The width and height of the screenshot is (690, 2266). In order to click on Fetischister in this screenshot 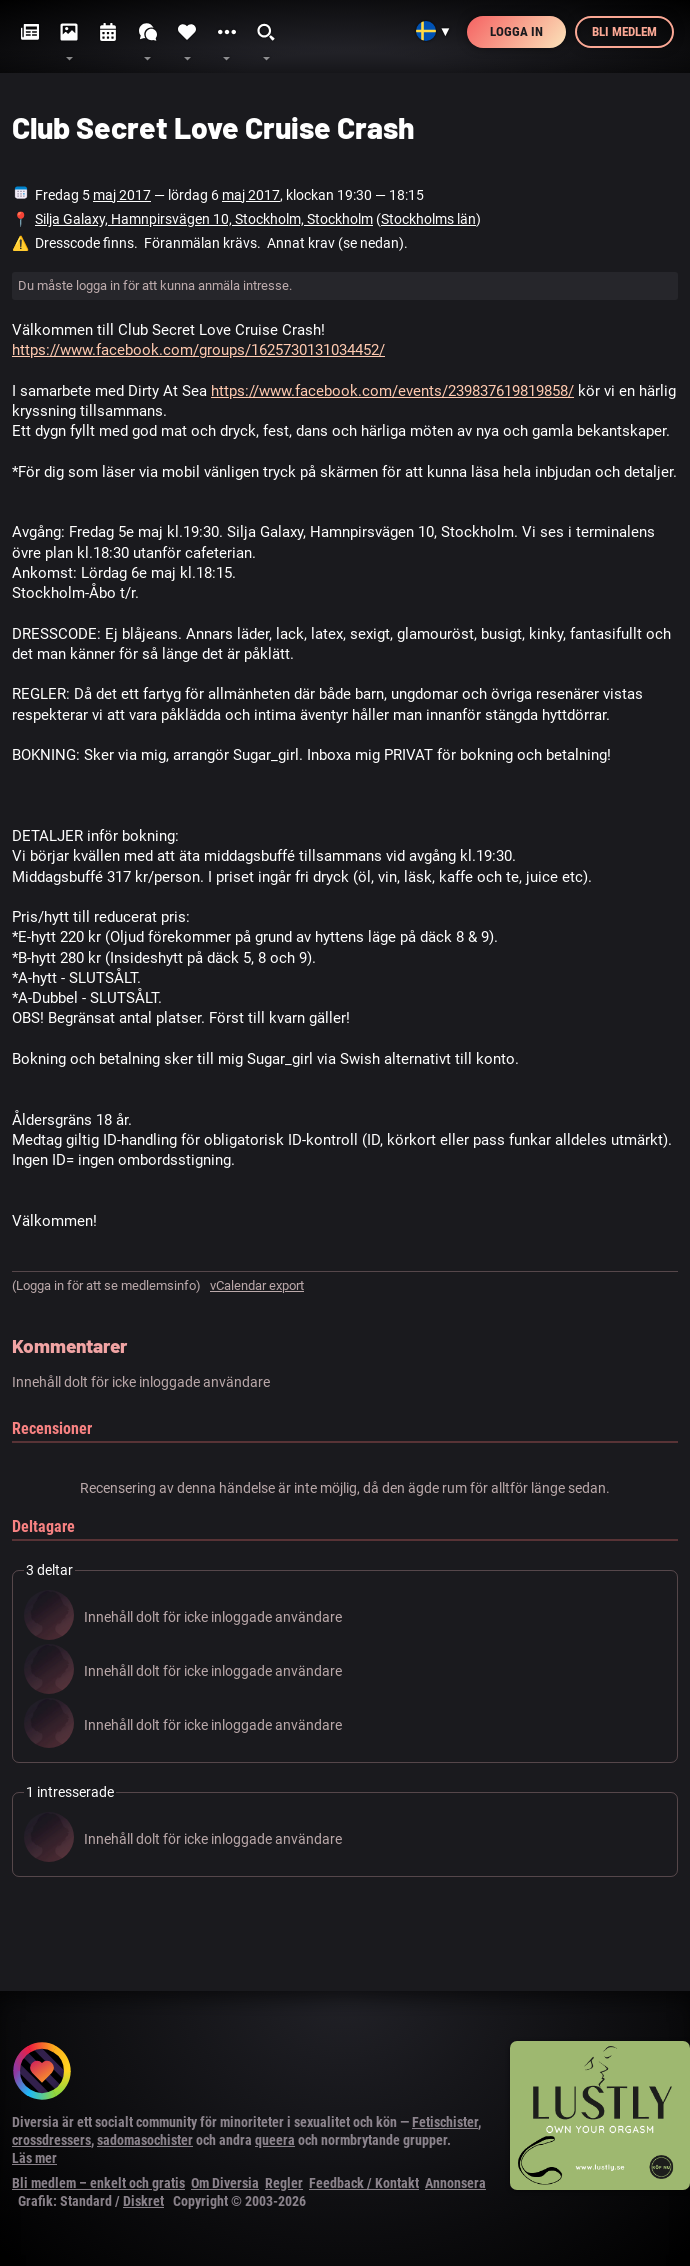, I will do `click(445, 2122)`.